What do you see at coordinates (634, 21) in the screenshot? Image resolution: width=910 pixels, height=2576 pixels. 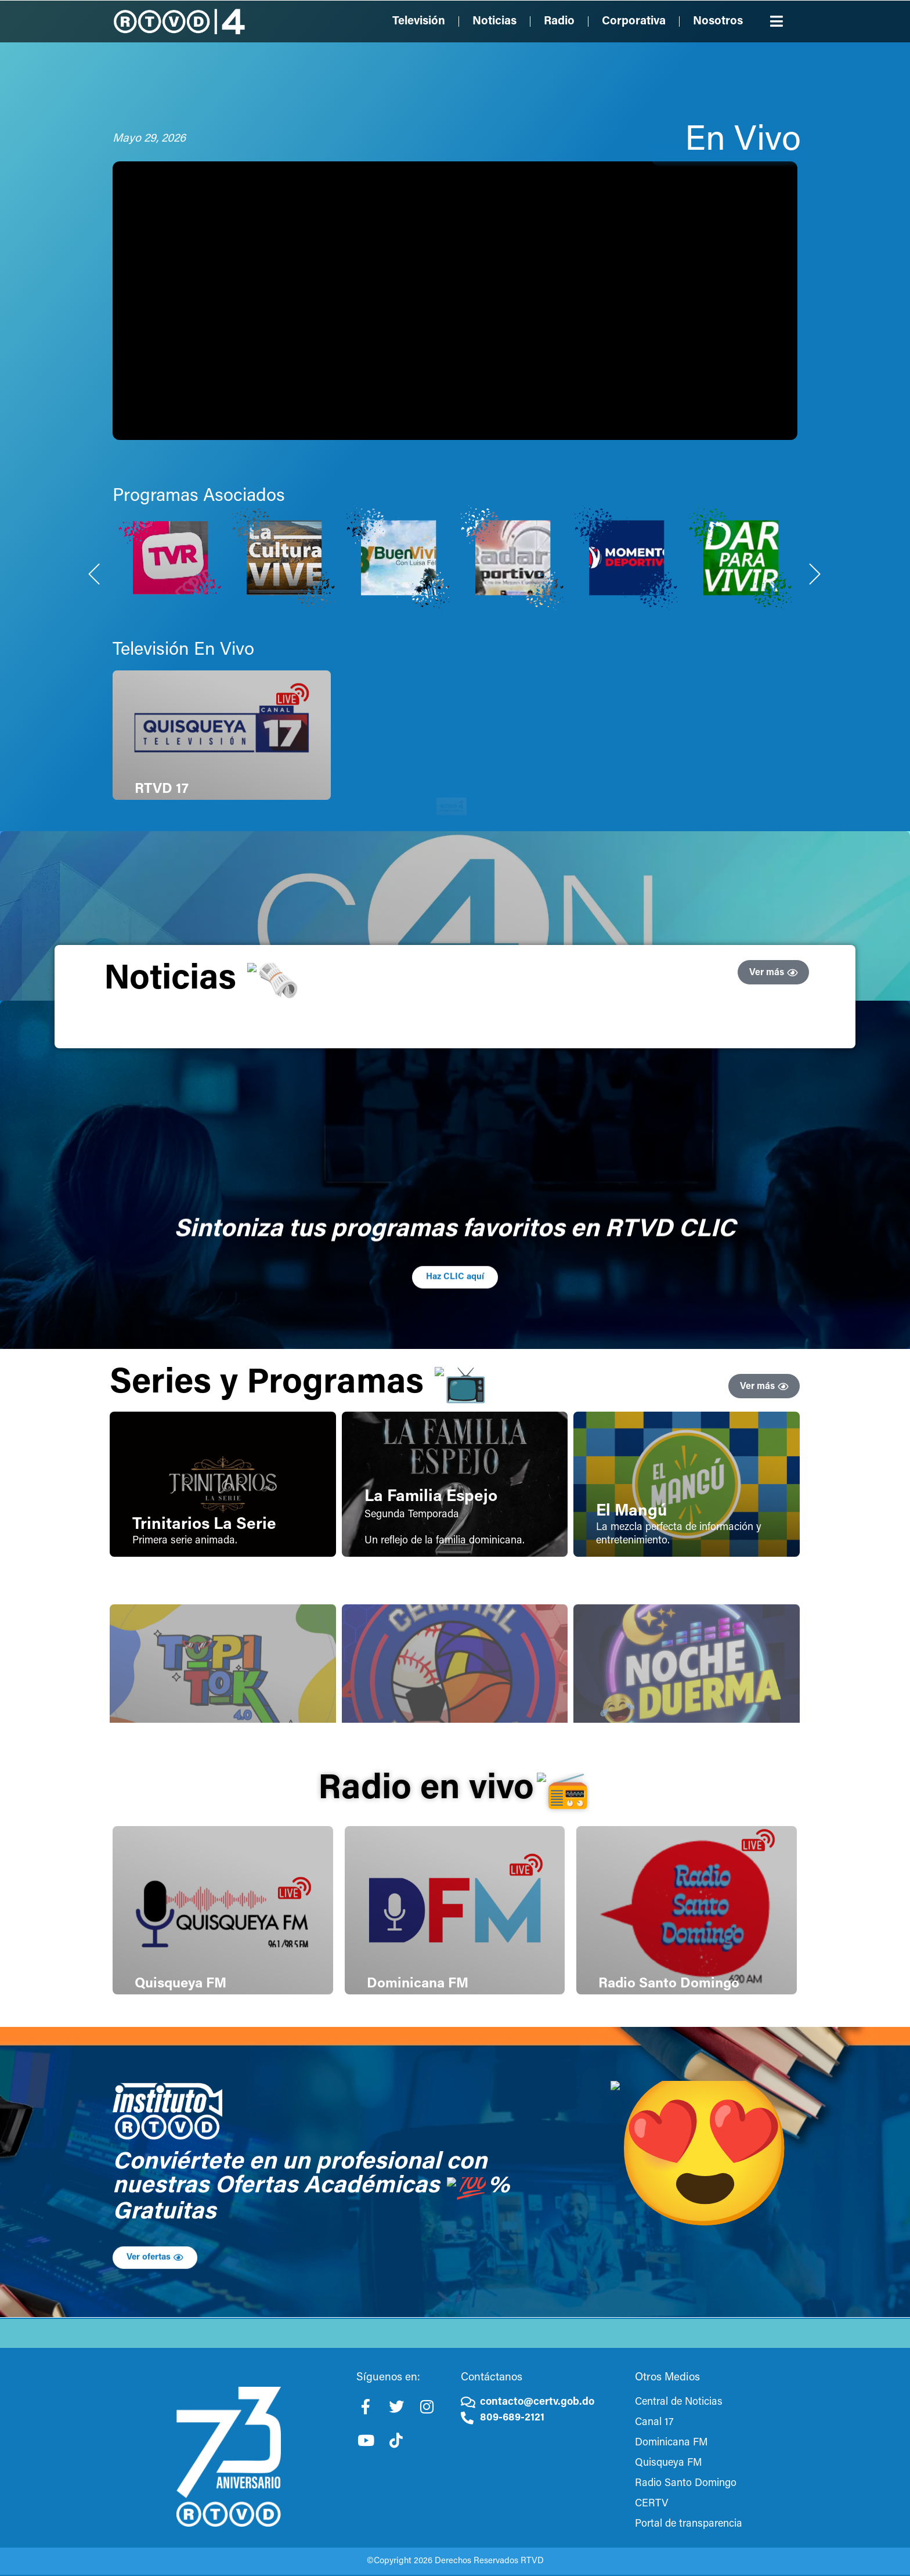 I see `Corporativa` at bounding box center [634, 21].